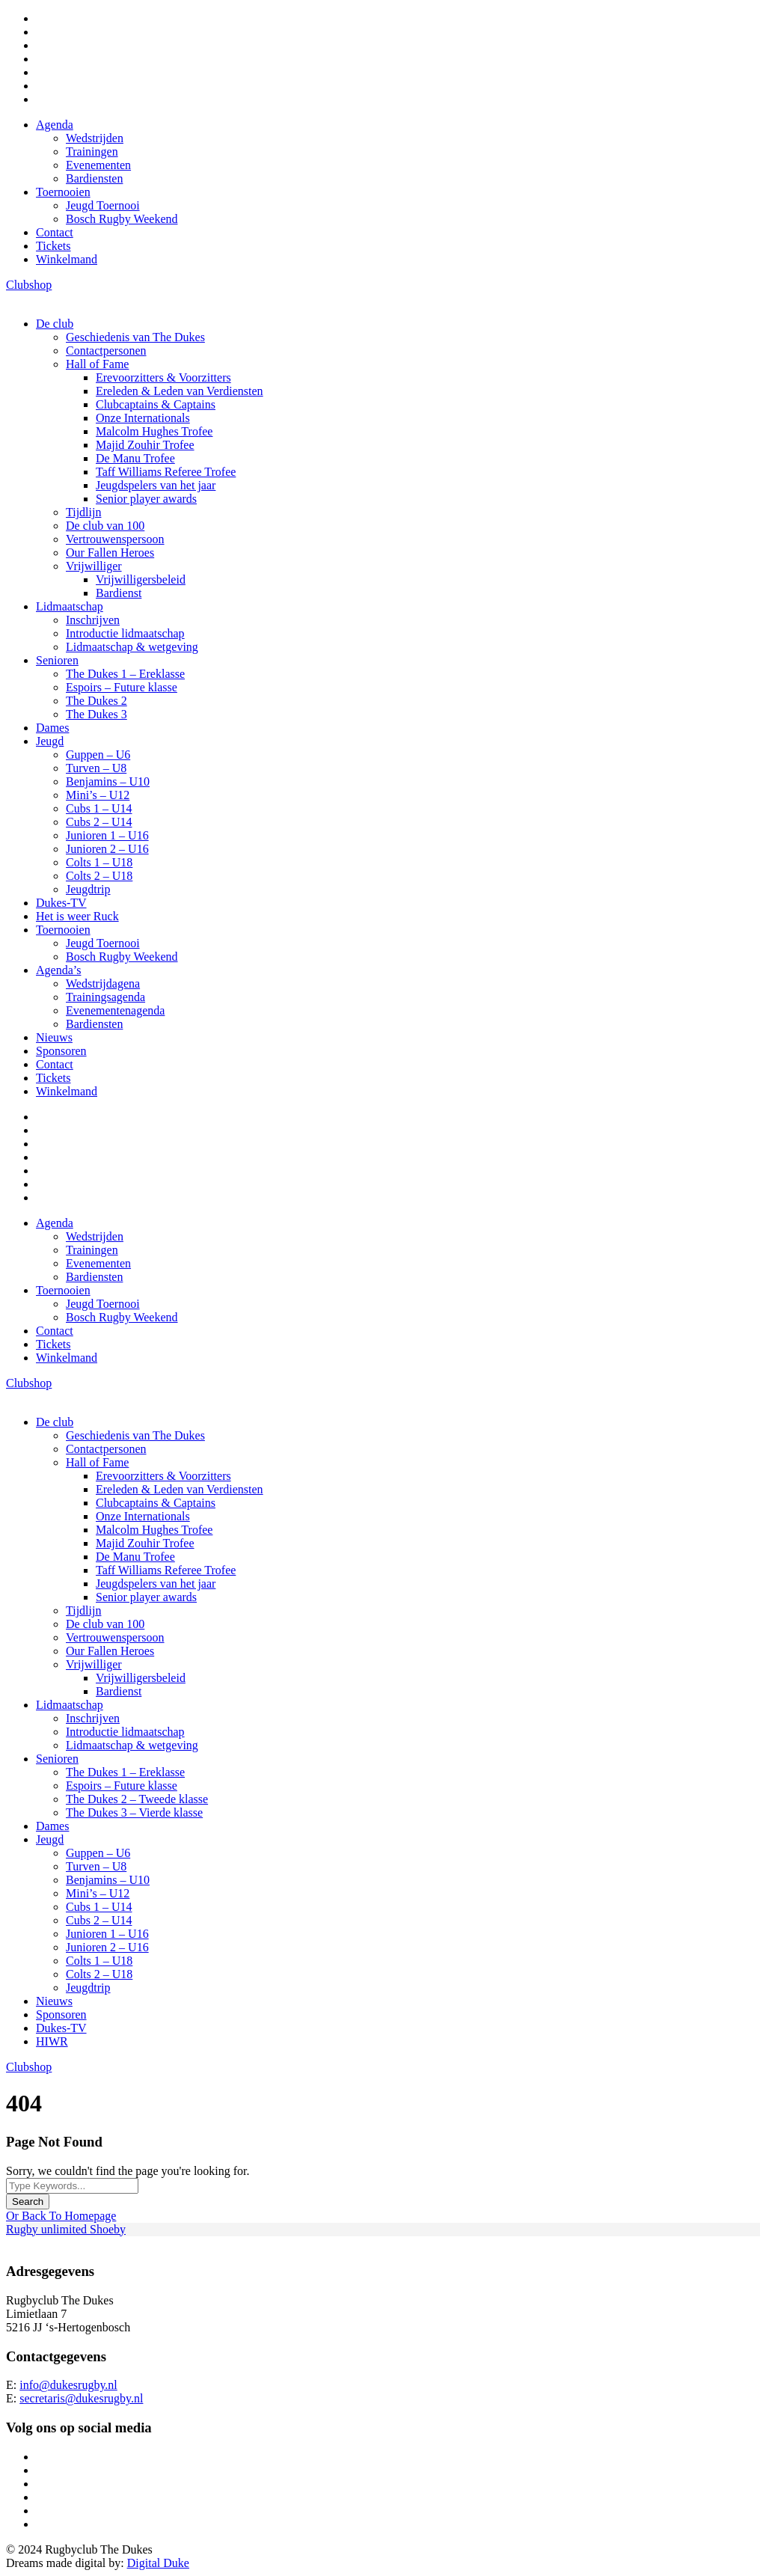  What do you see at coordinates (52, 2041) in the screenshot?
I see `HIWR` at bounding box center [52, 2041].